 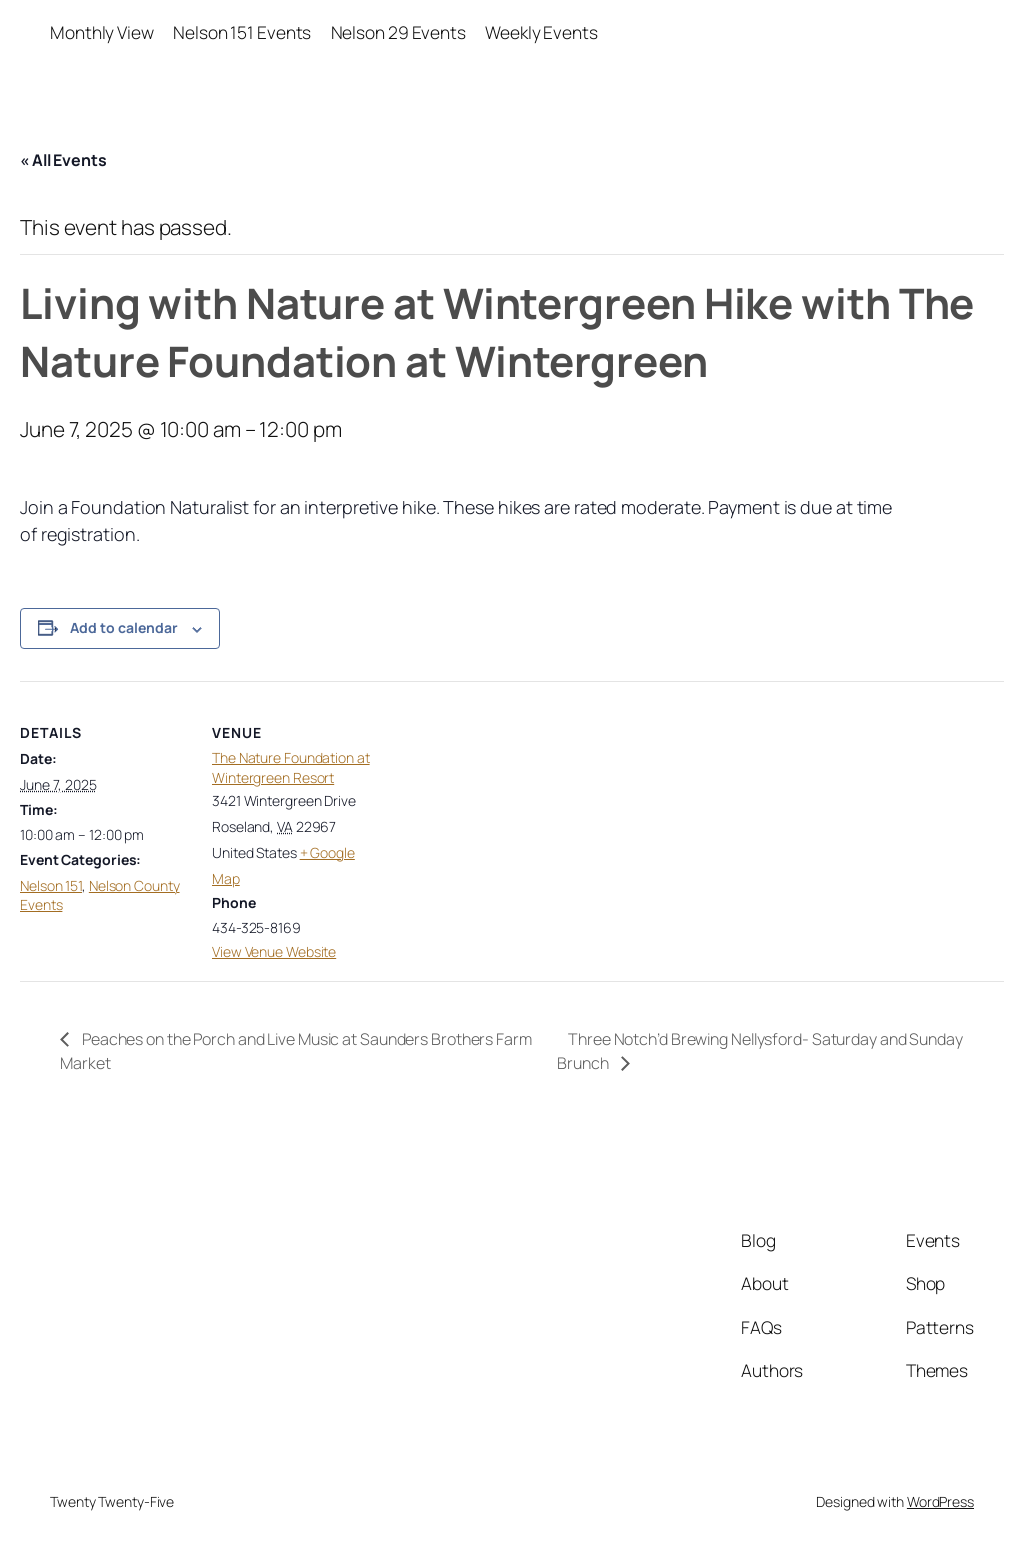 I want to click on Nelson 151 Events, so click(x=242, y=32).